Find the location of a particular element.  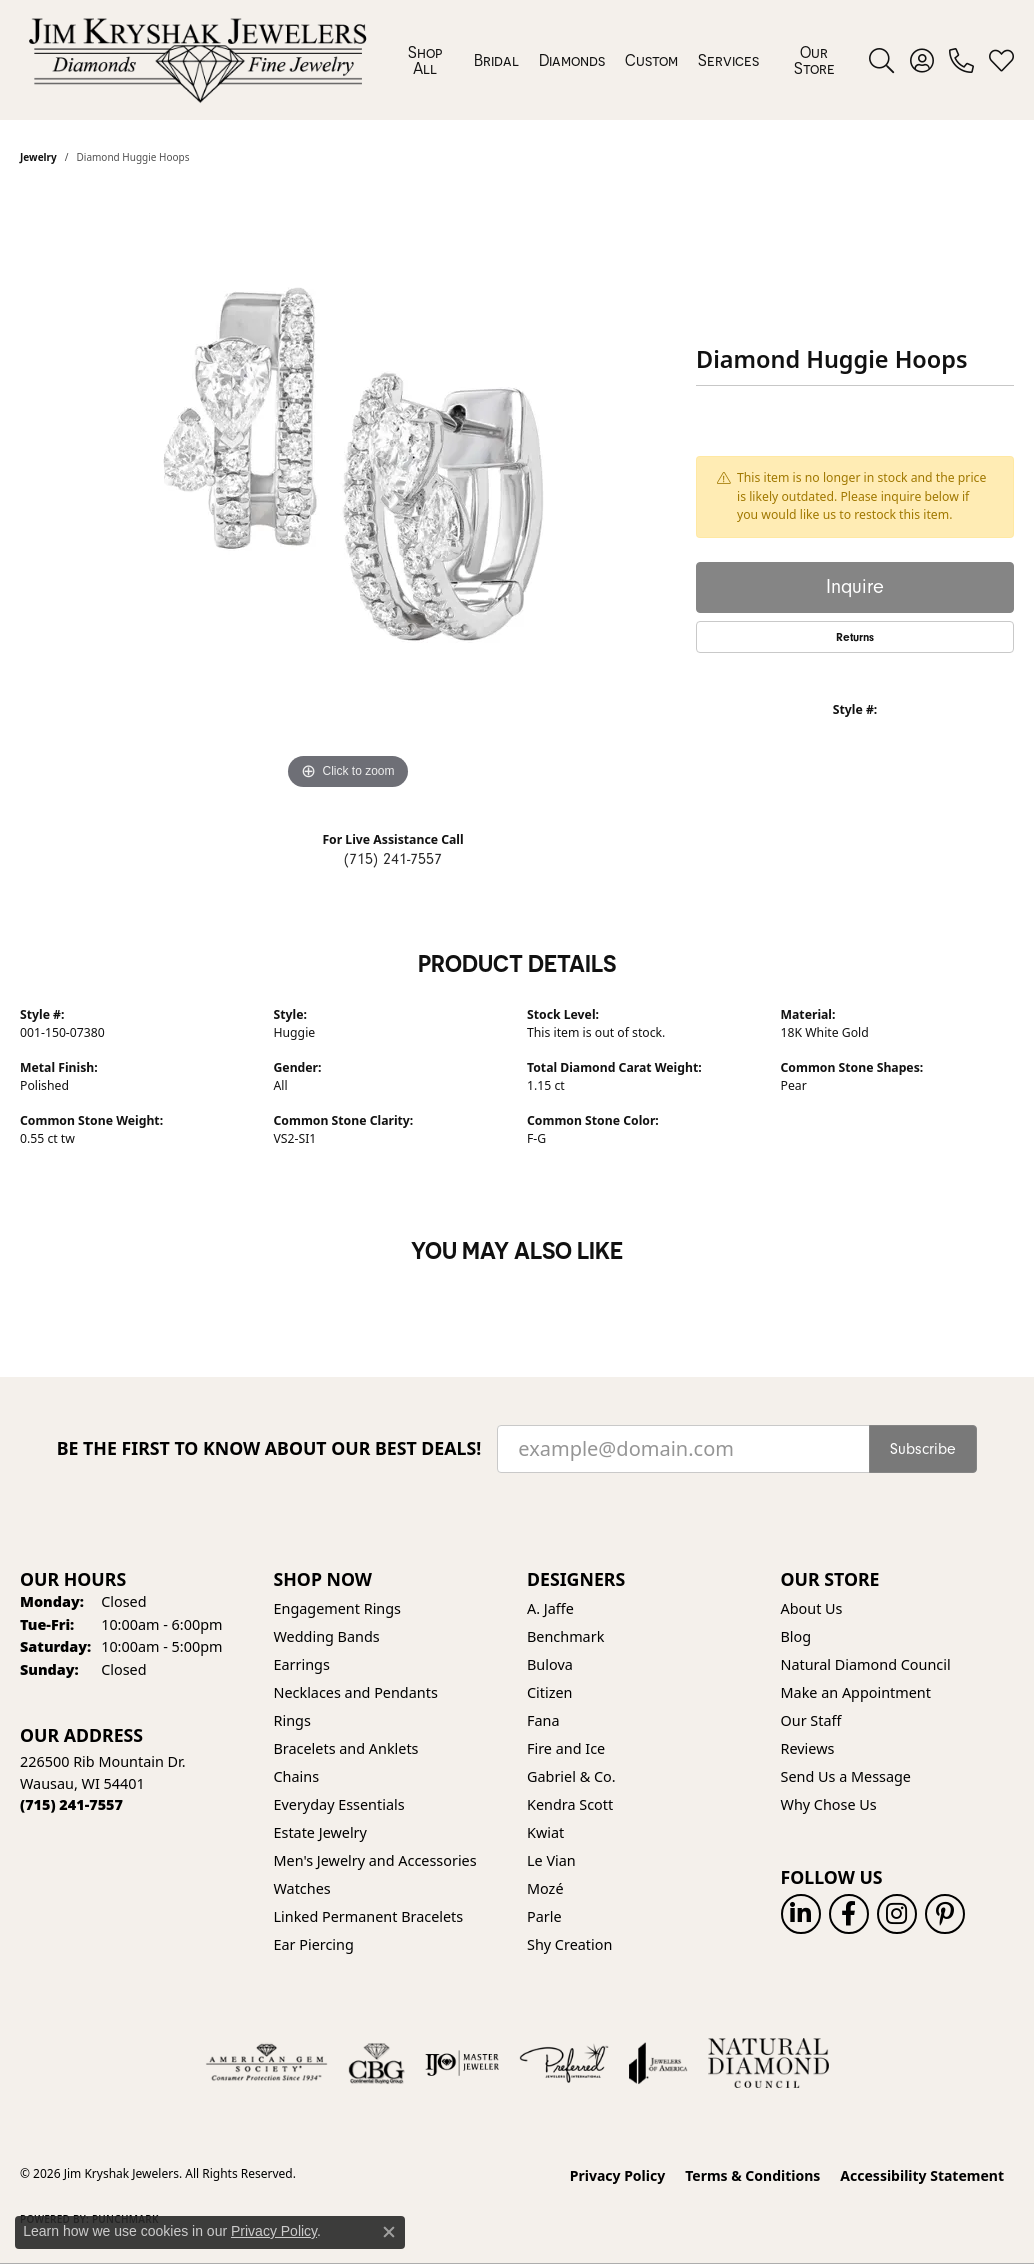

Natural Diamond Council is located at coordinates (866, 1664).